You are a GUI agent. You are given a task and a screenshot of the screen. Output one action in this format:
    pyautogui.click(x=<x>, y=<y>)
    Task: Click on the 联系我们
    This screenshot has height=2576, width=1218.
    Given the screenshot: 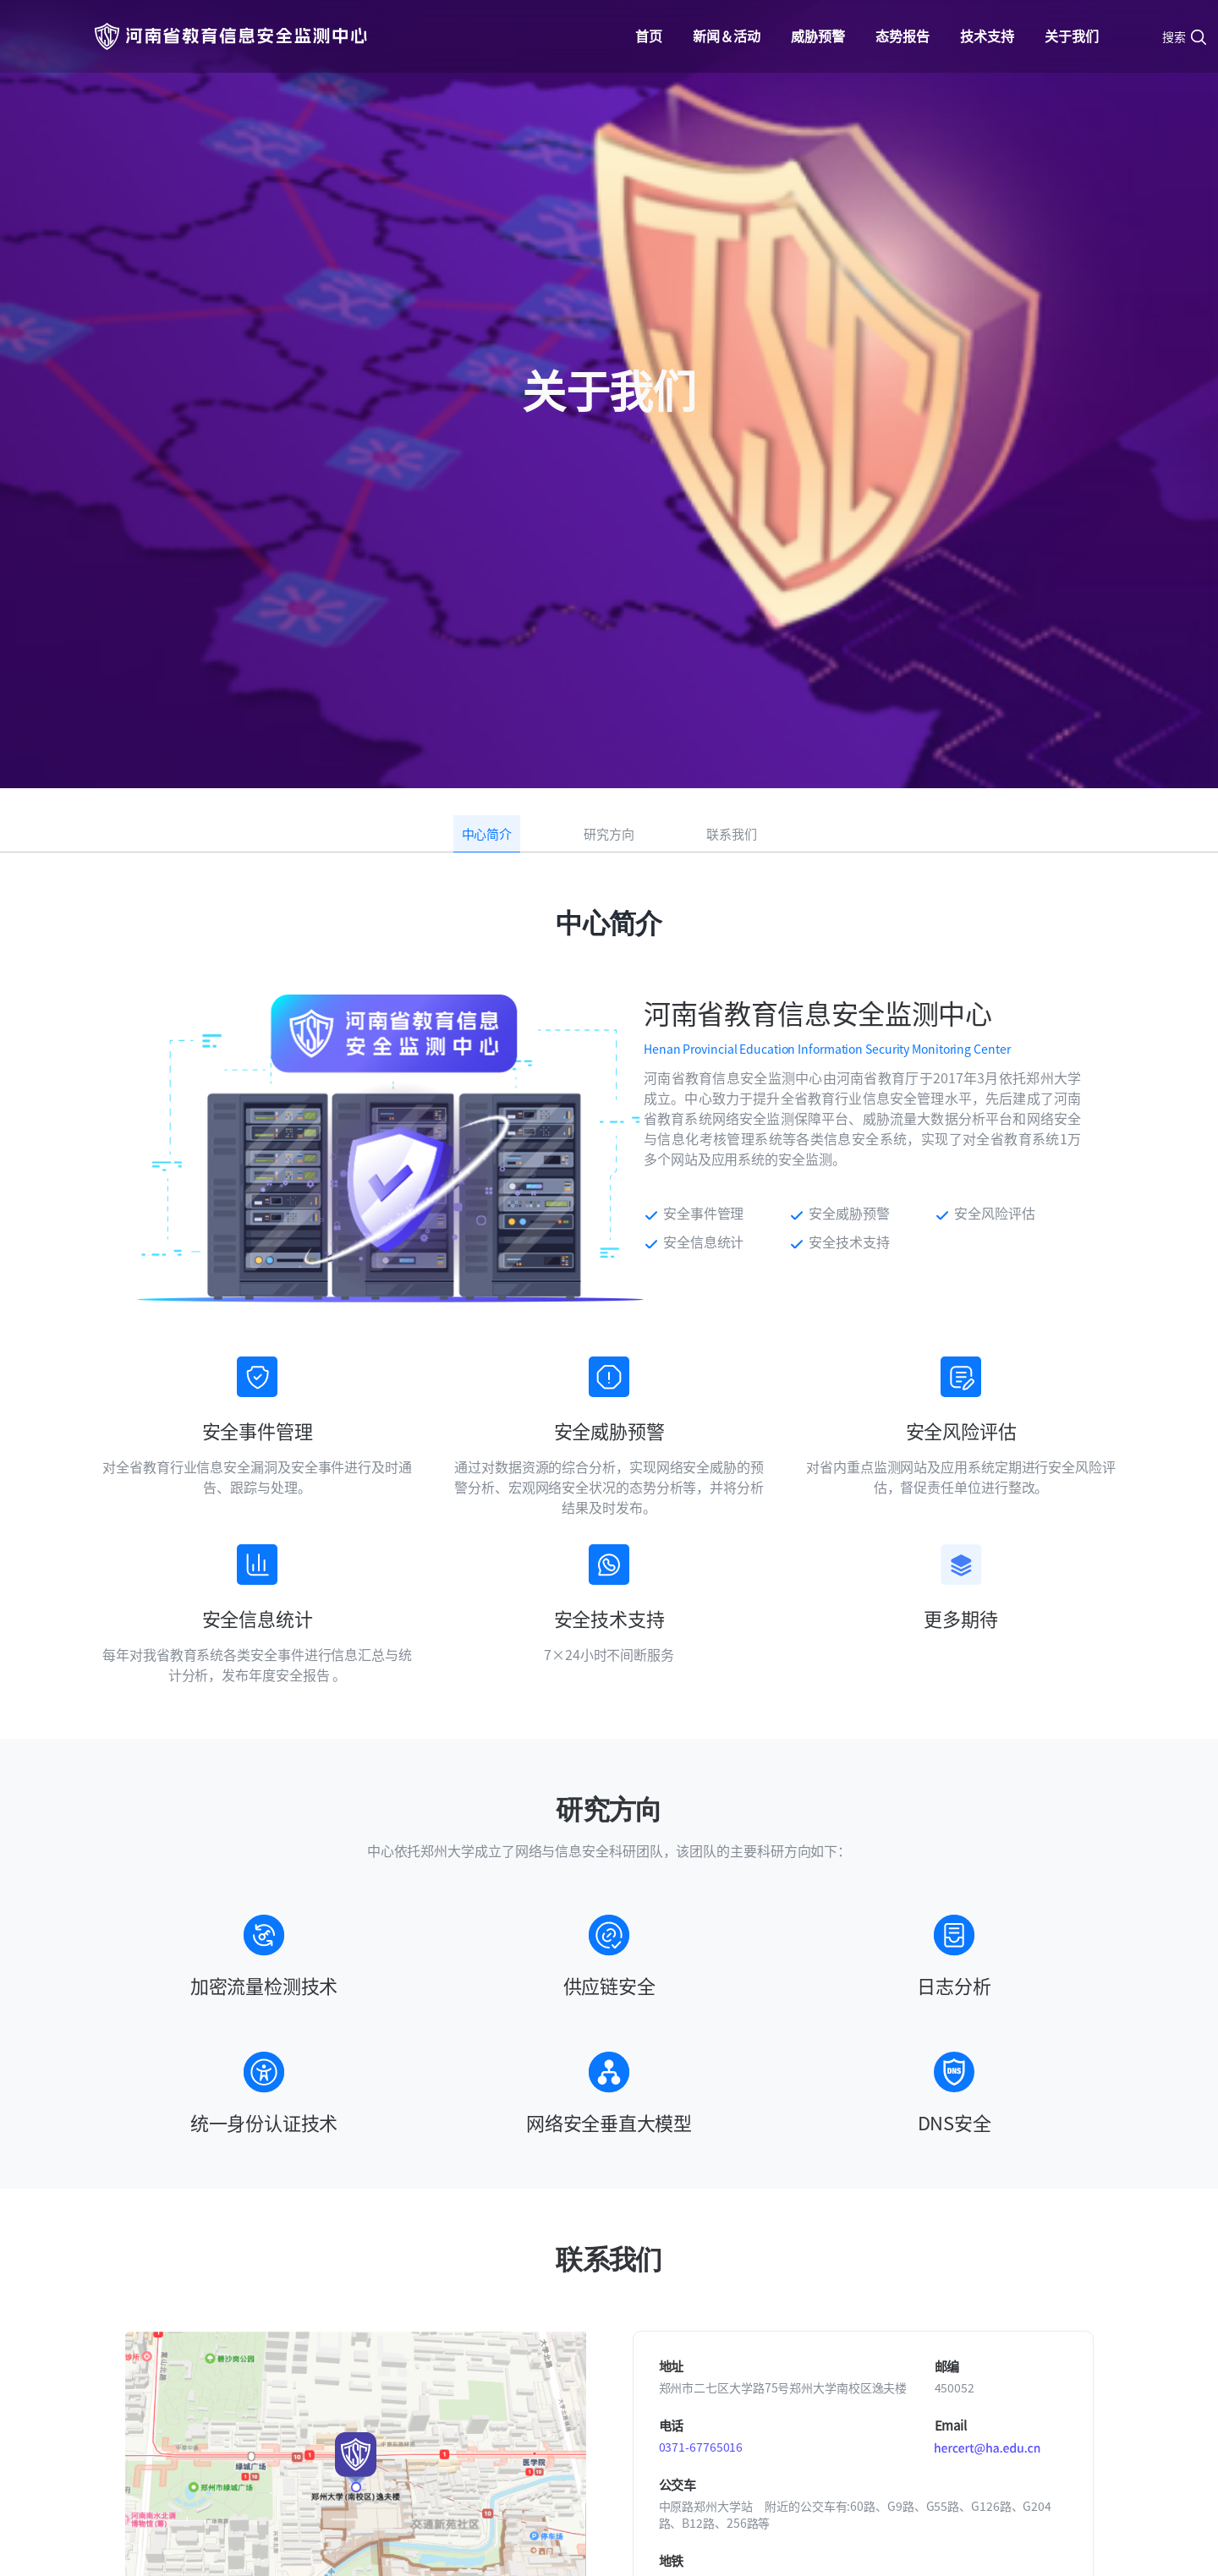 What is the action you would take?
    pyautogui.click(x=731, y=366)
    